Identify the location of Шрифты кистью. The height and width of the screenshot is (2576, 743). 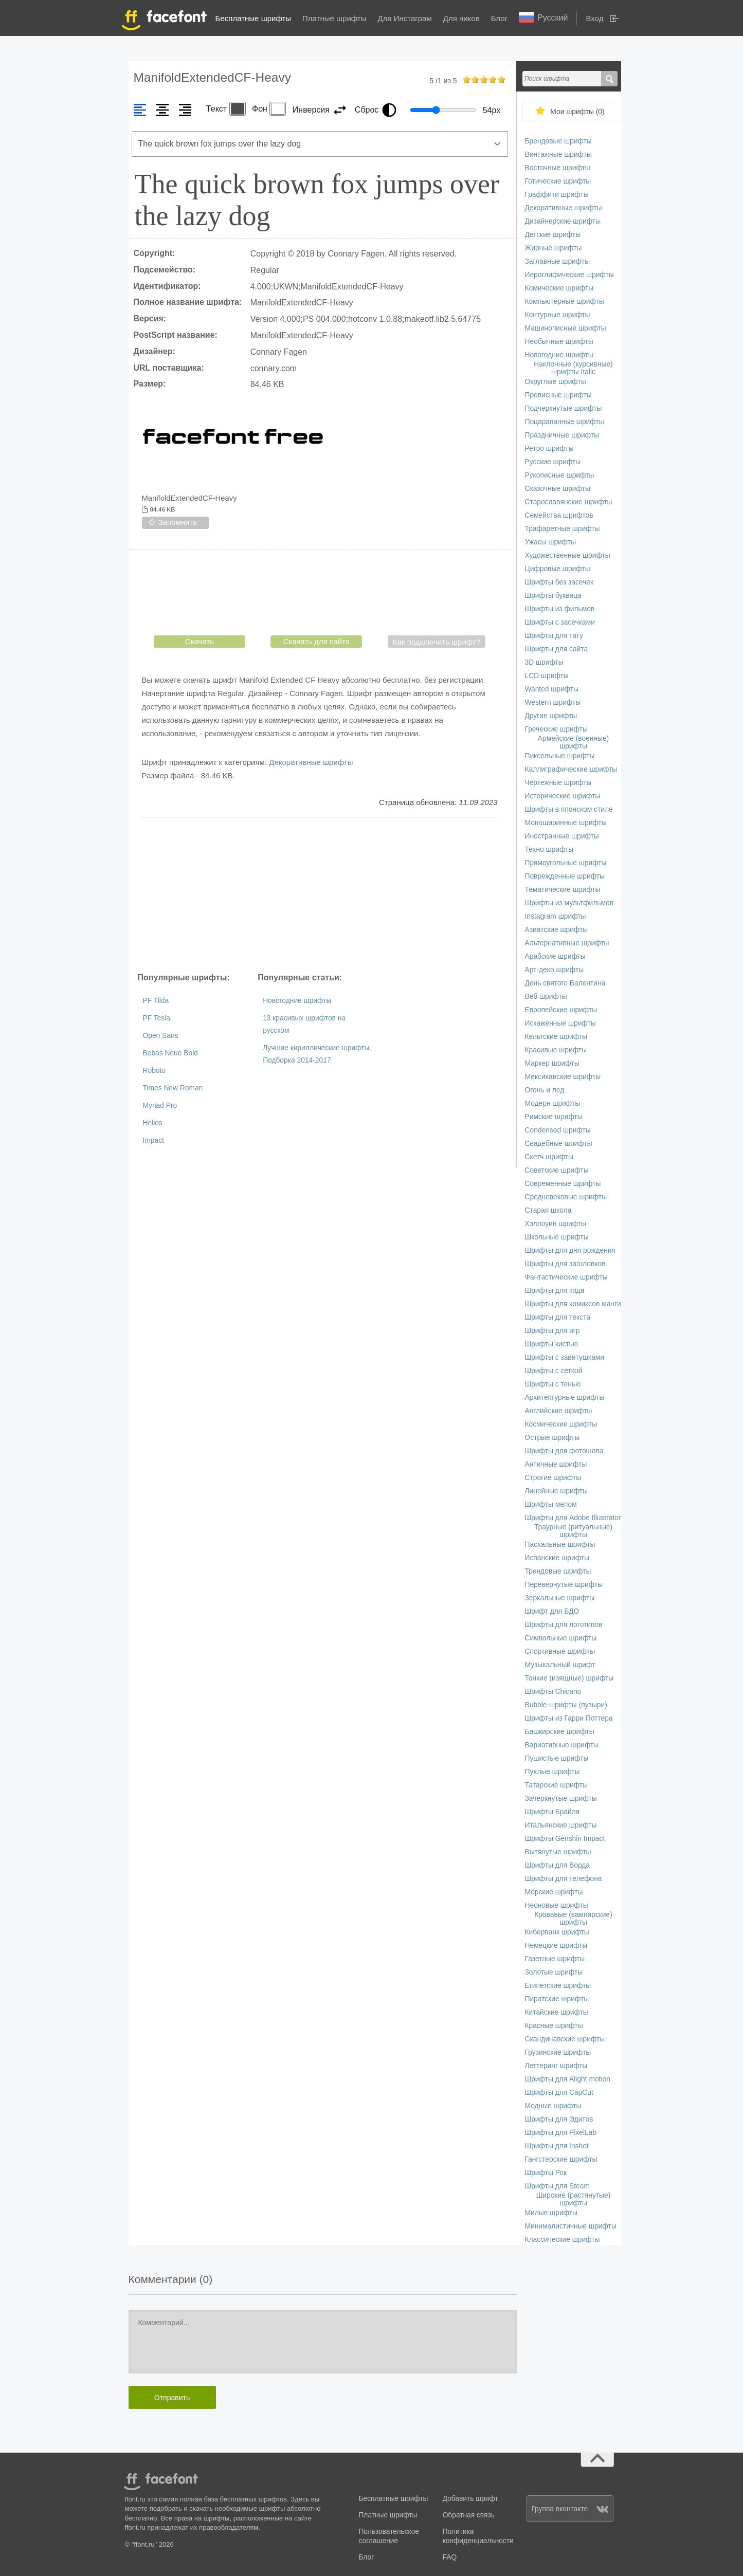
(551, 1344).